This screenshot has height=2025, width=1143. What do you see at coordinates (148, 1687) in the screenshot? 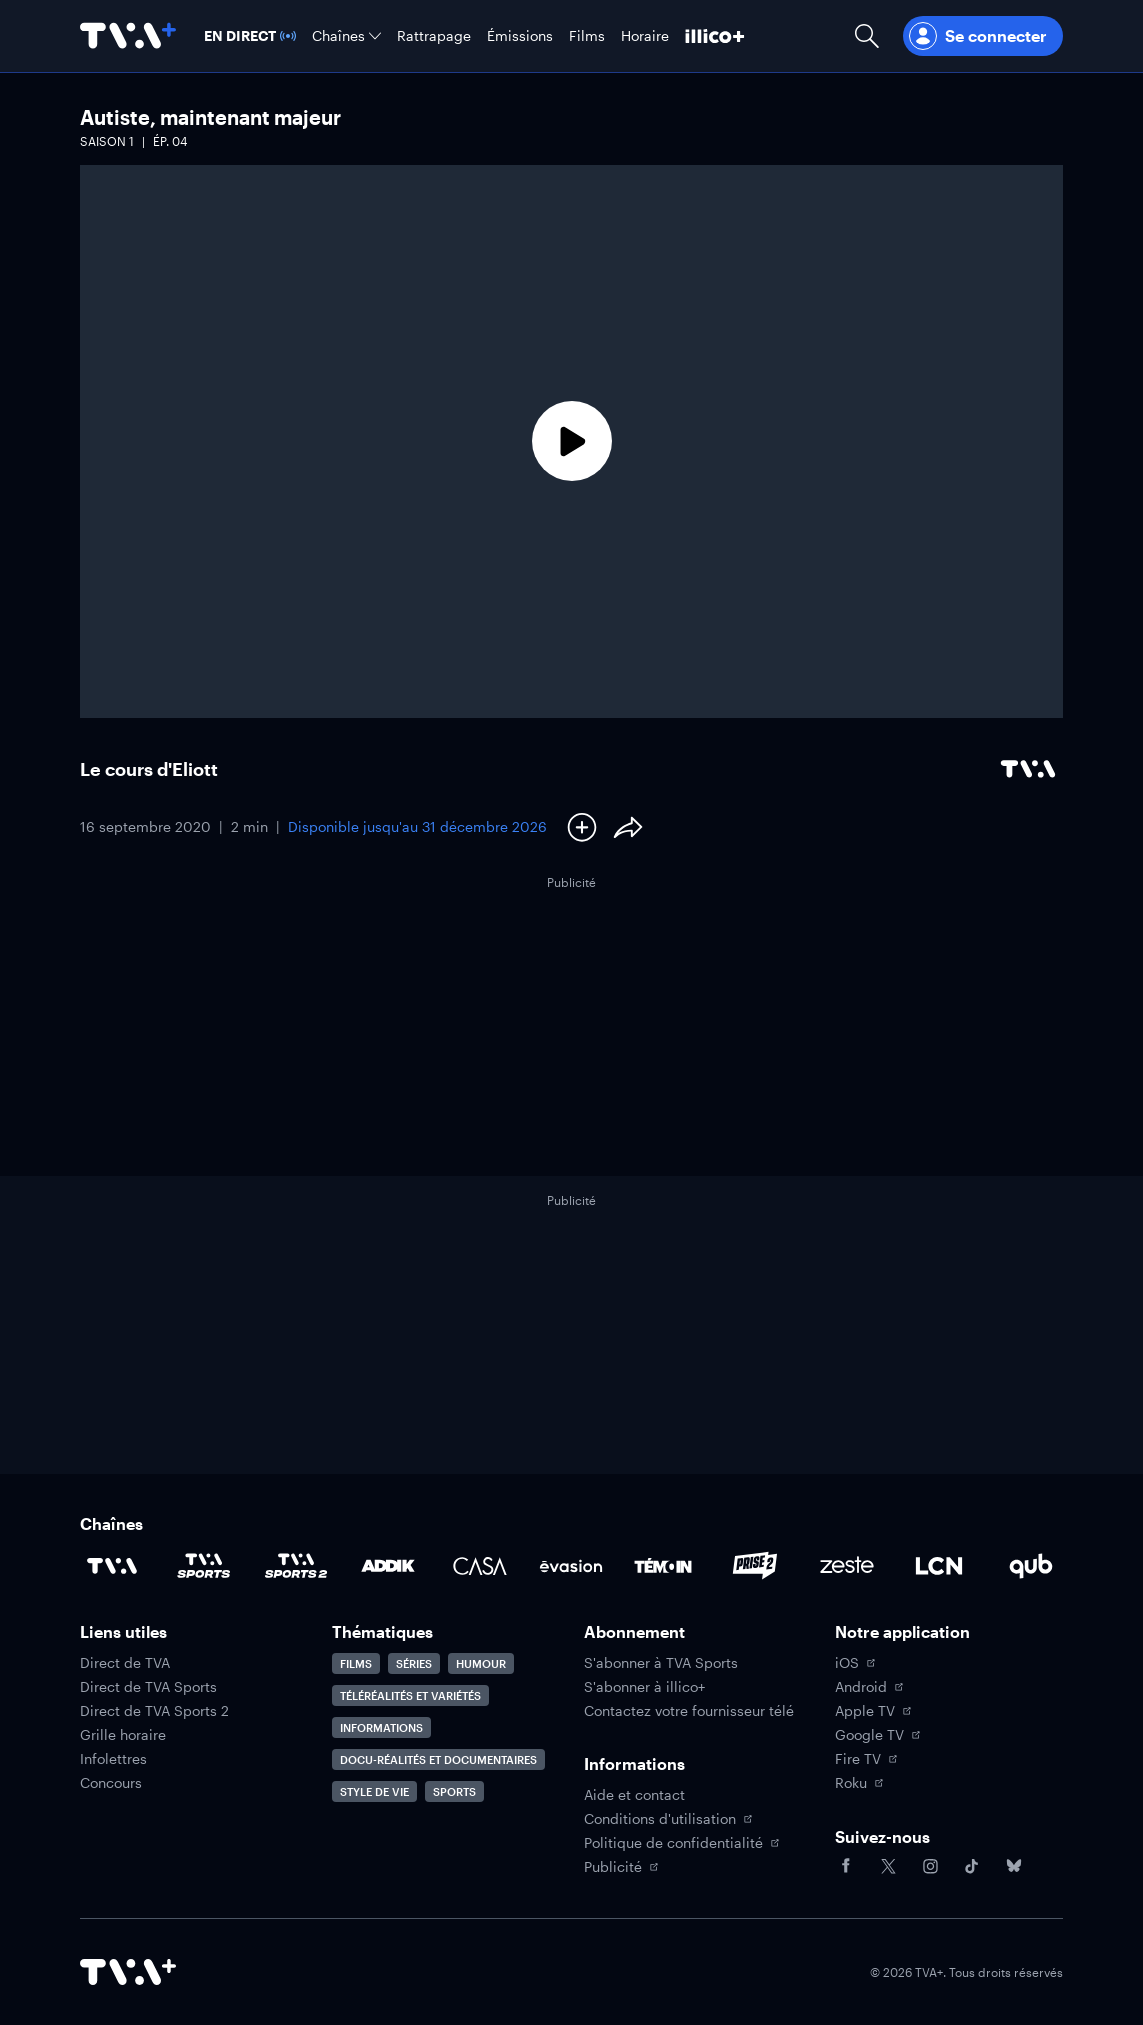
I see `Direct de TVA Sports` at bounding box center [148, 1687].